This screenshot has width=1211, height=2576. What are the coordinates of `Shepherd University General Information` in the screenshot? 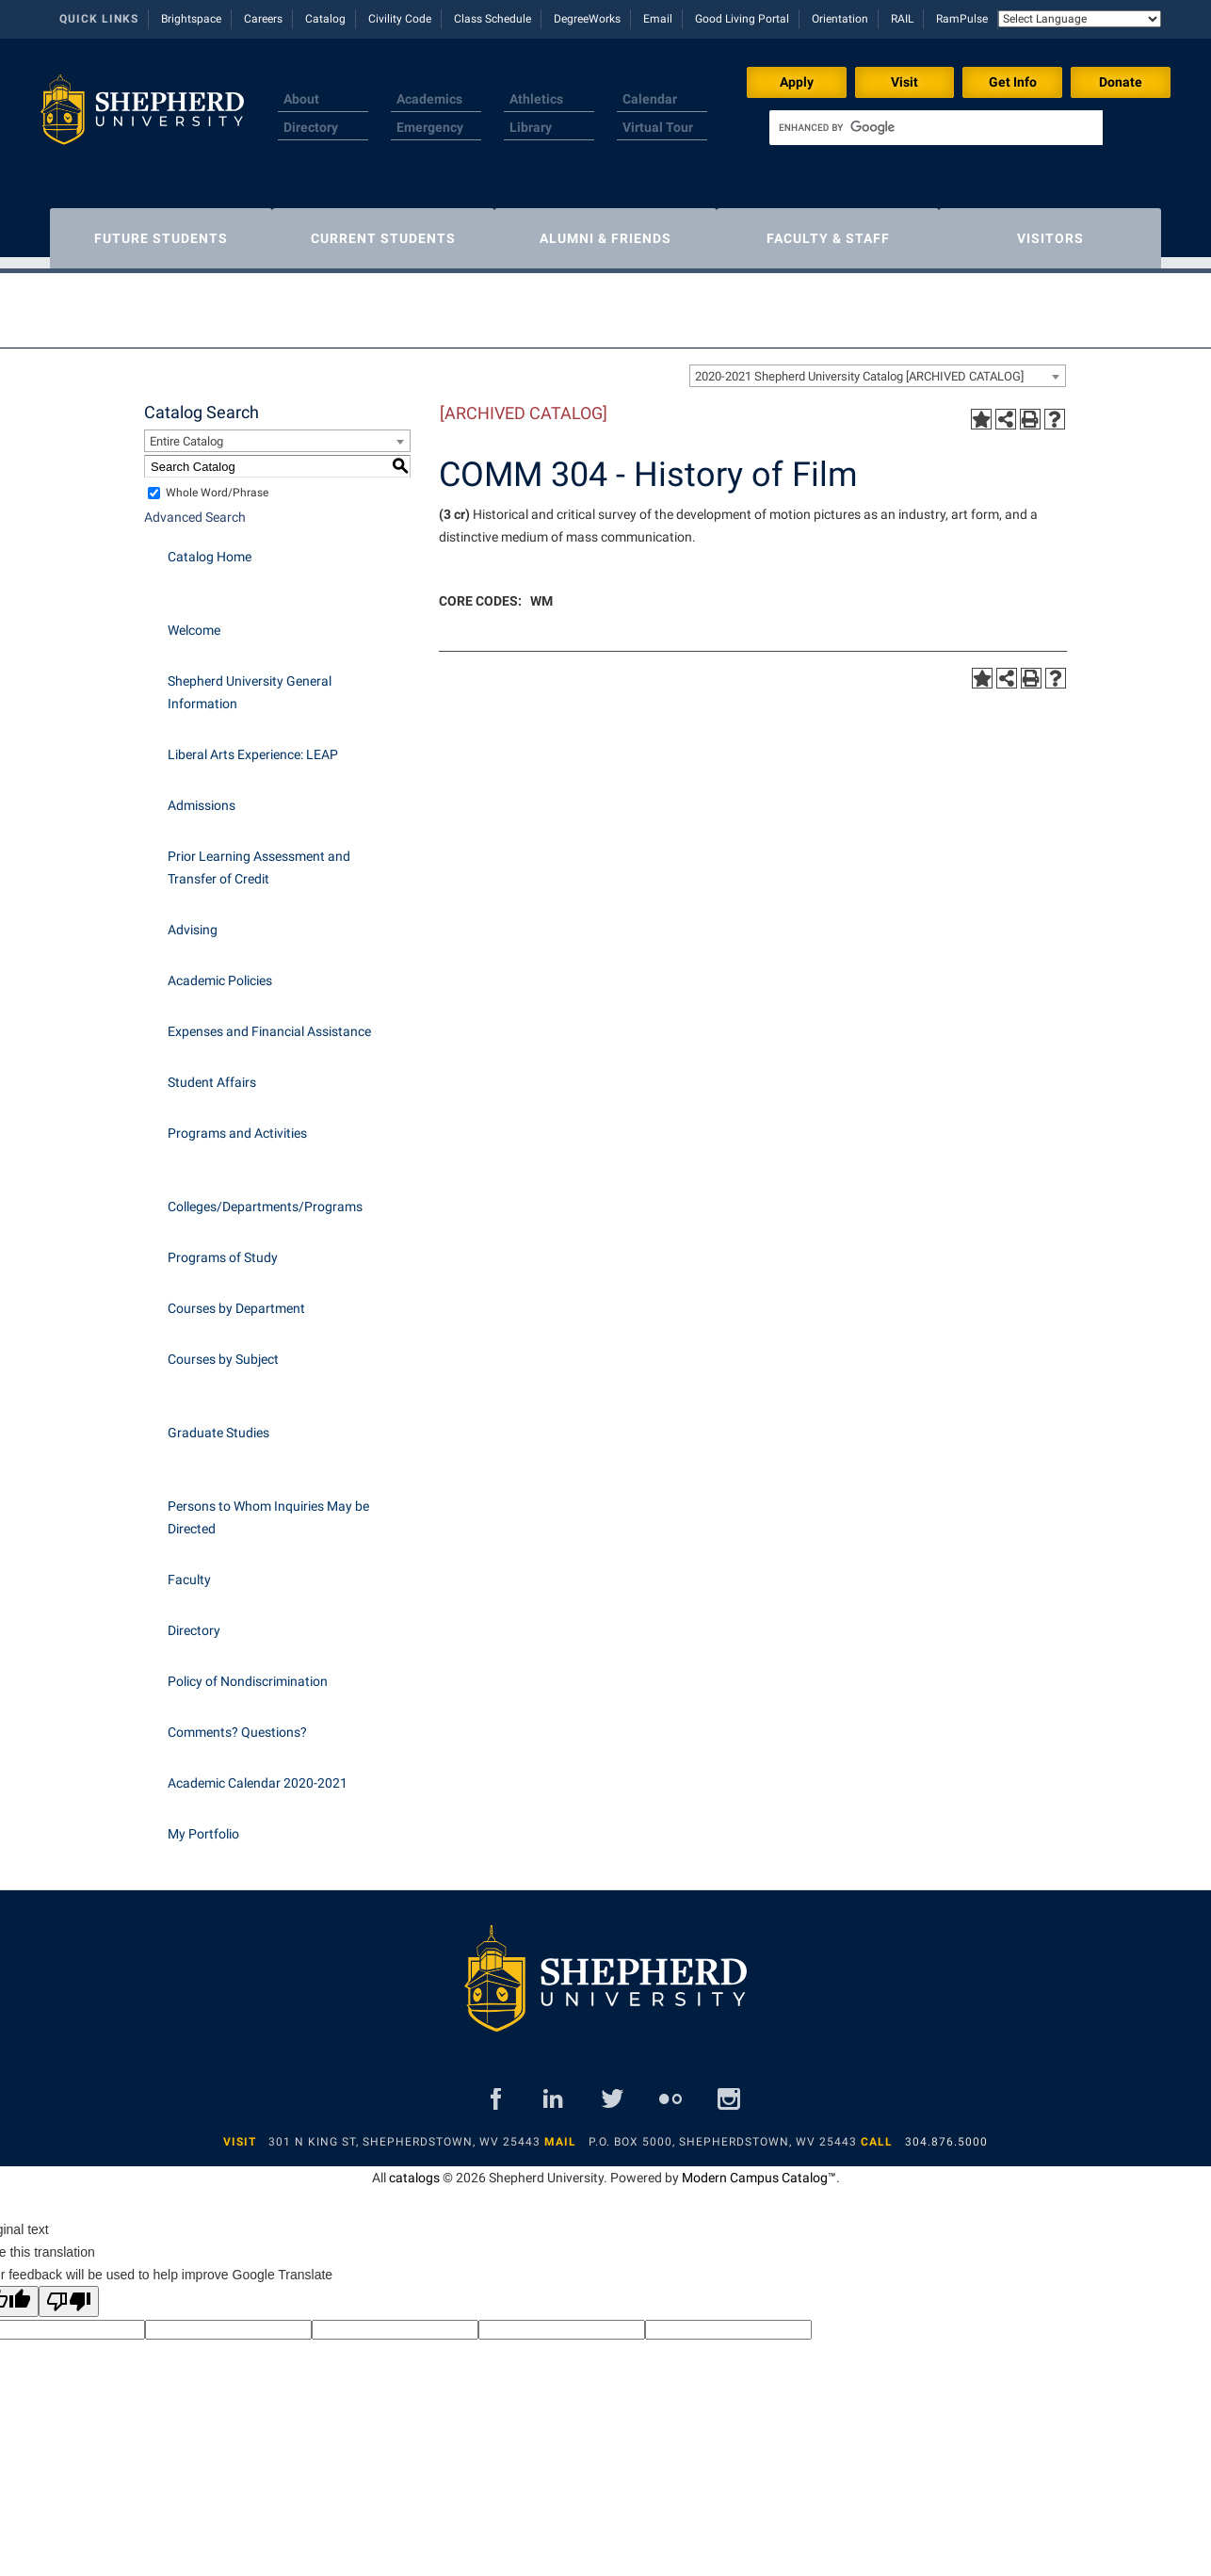 It's located at (249, 683).